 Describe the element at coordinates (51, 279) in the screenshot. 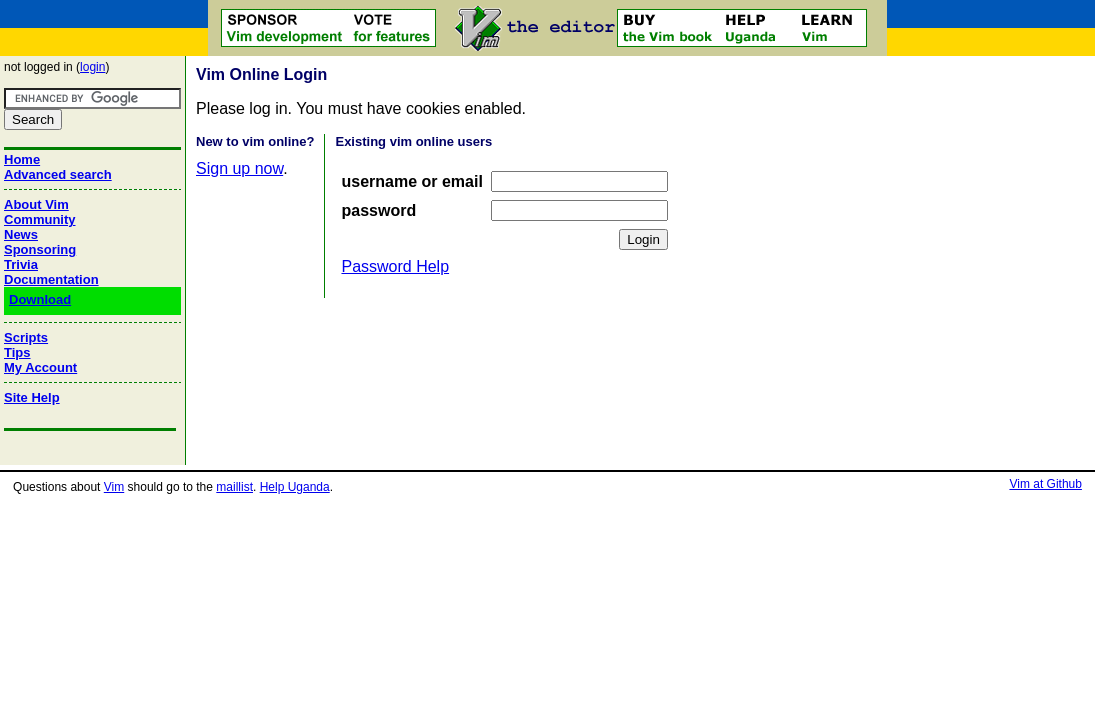

I see `Documentation` at that location.